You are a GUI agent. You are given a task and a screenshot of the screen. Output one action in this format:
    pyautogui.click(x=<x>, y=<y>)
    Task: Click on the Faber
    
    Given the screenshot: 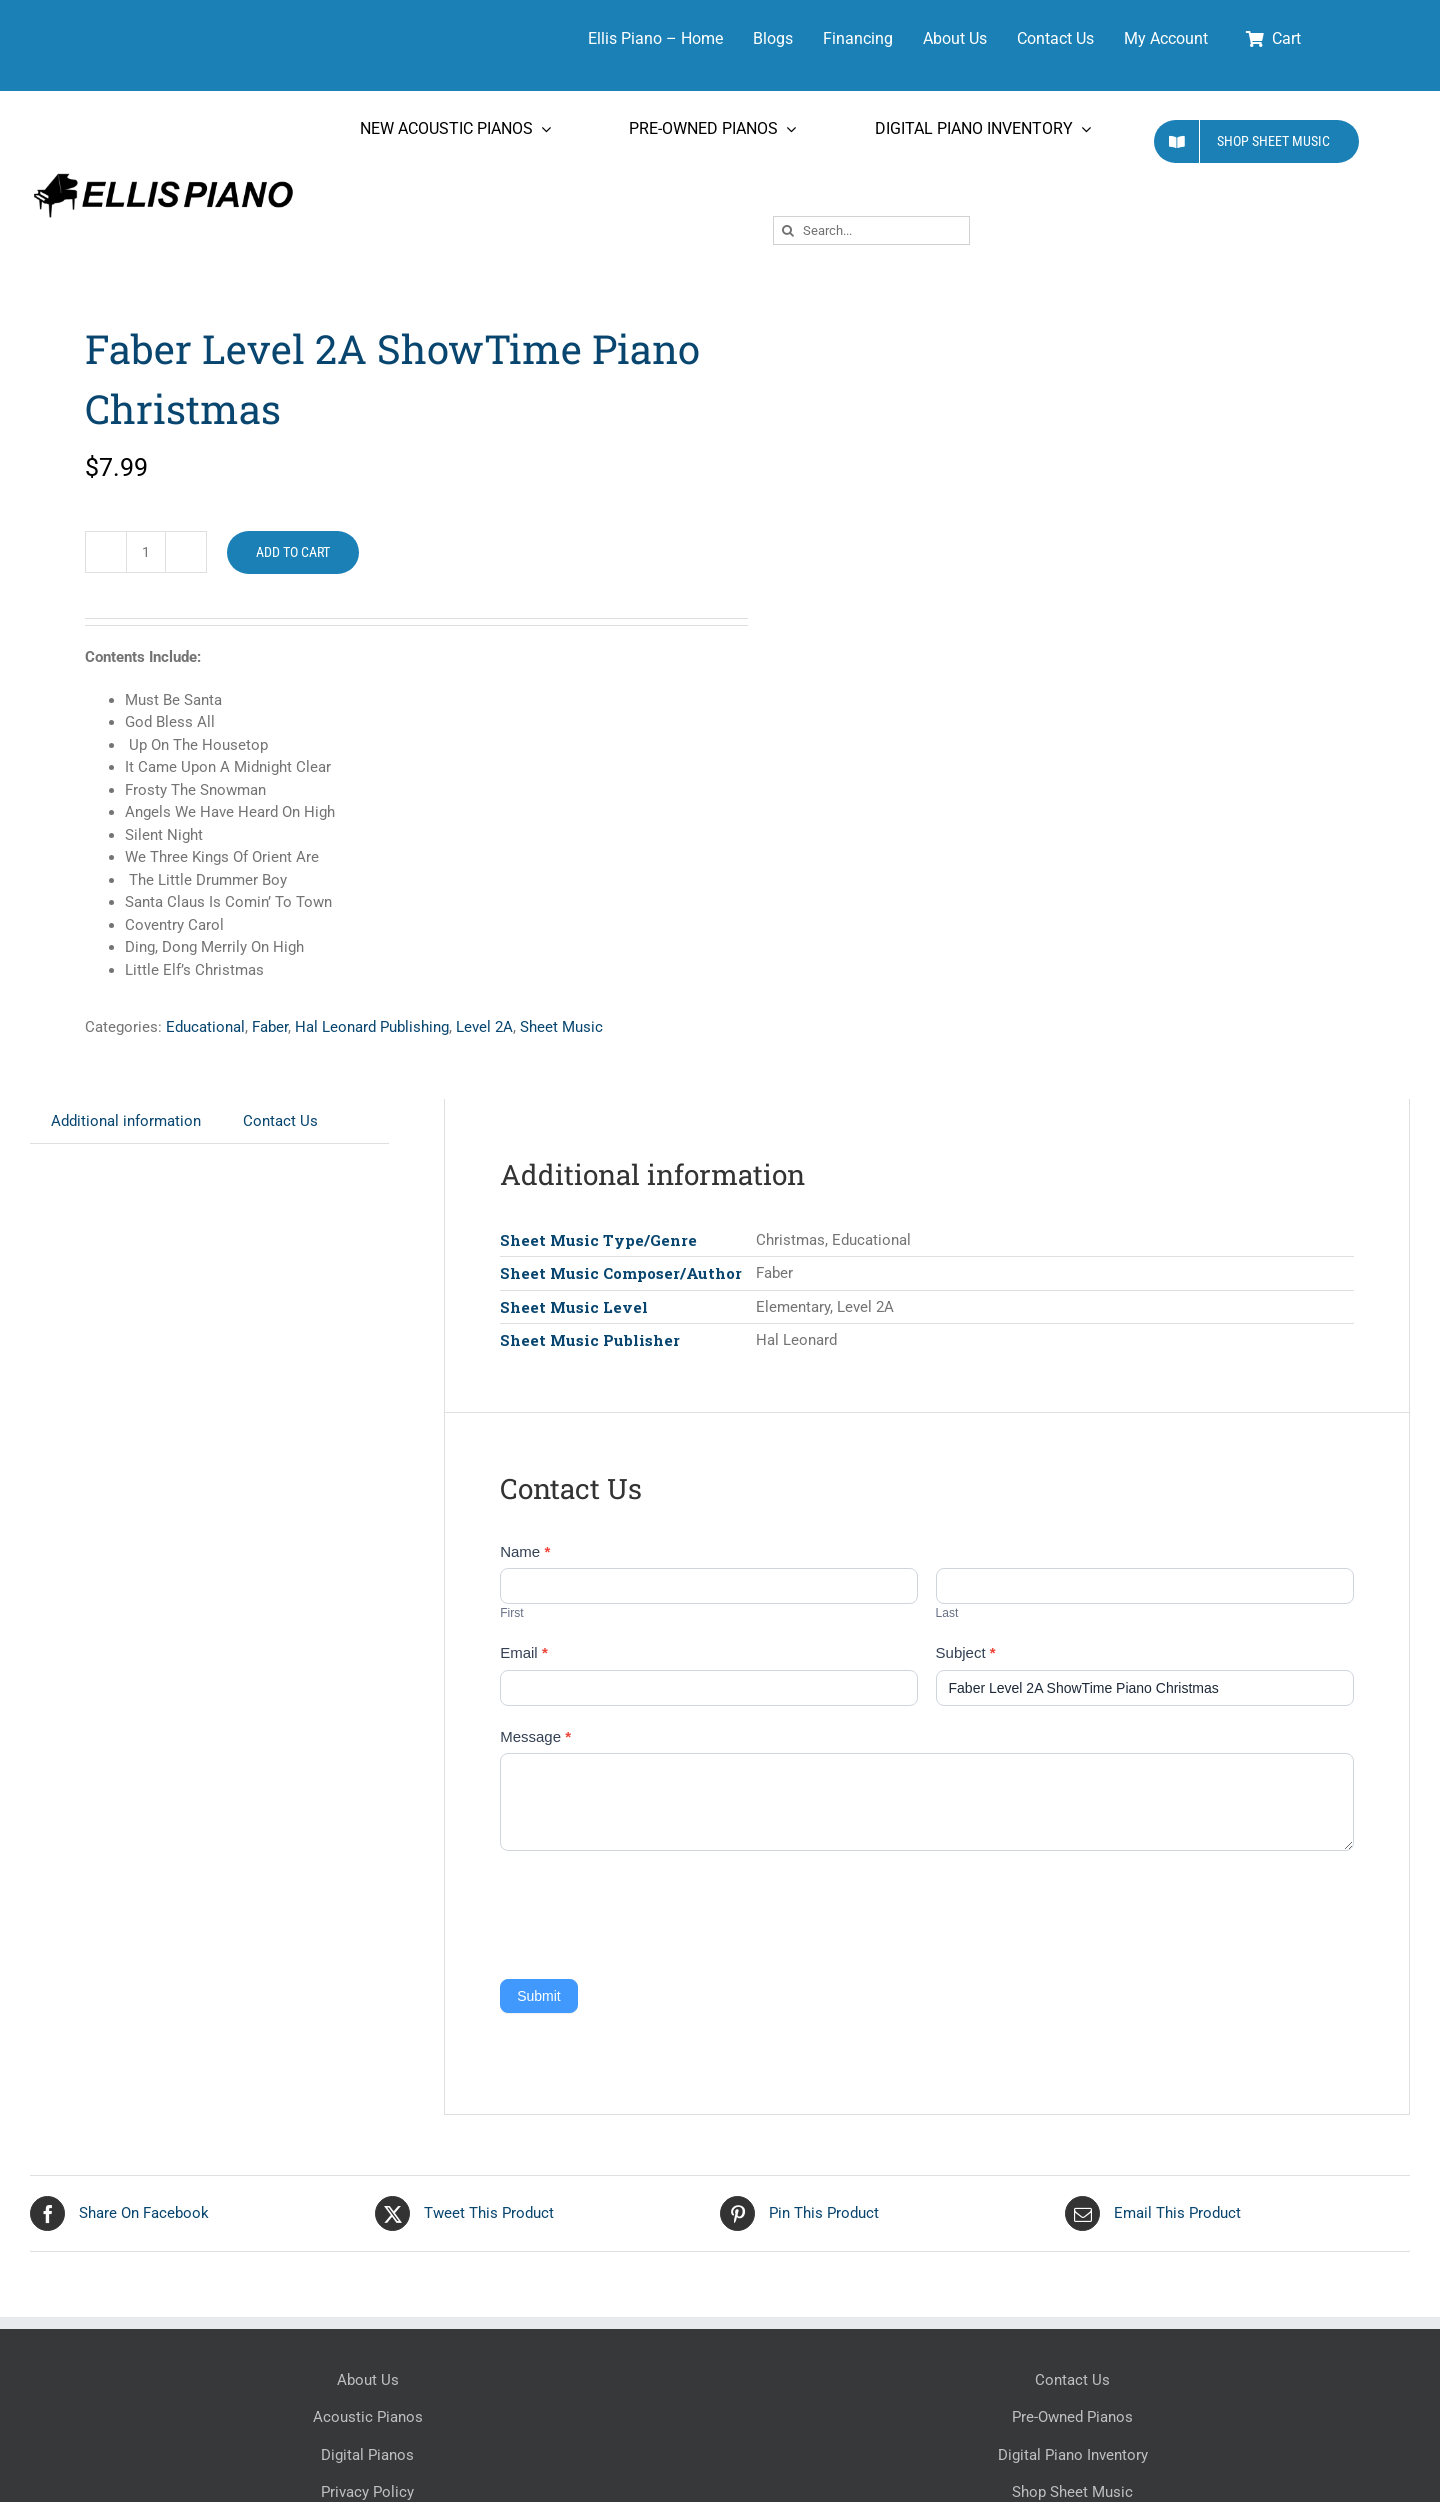 What is the action you would take?
    pyautogui.click(x=270, y=1027)
    